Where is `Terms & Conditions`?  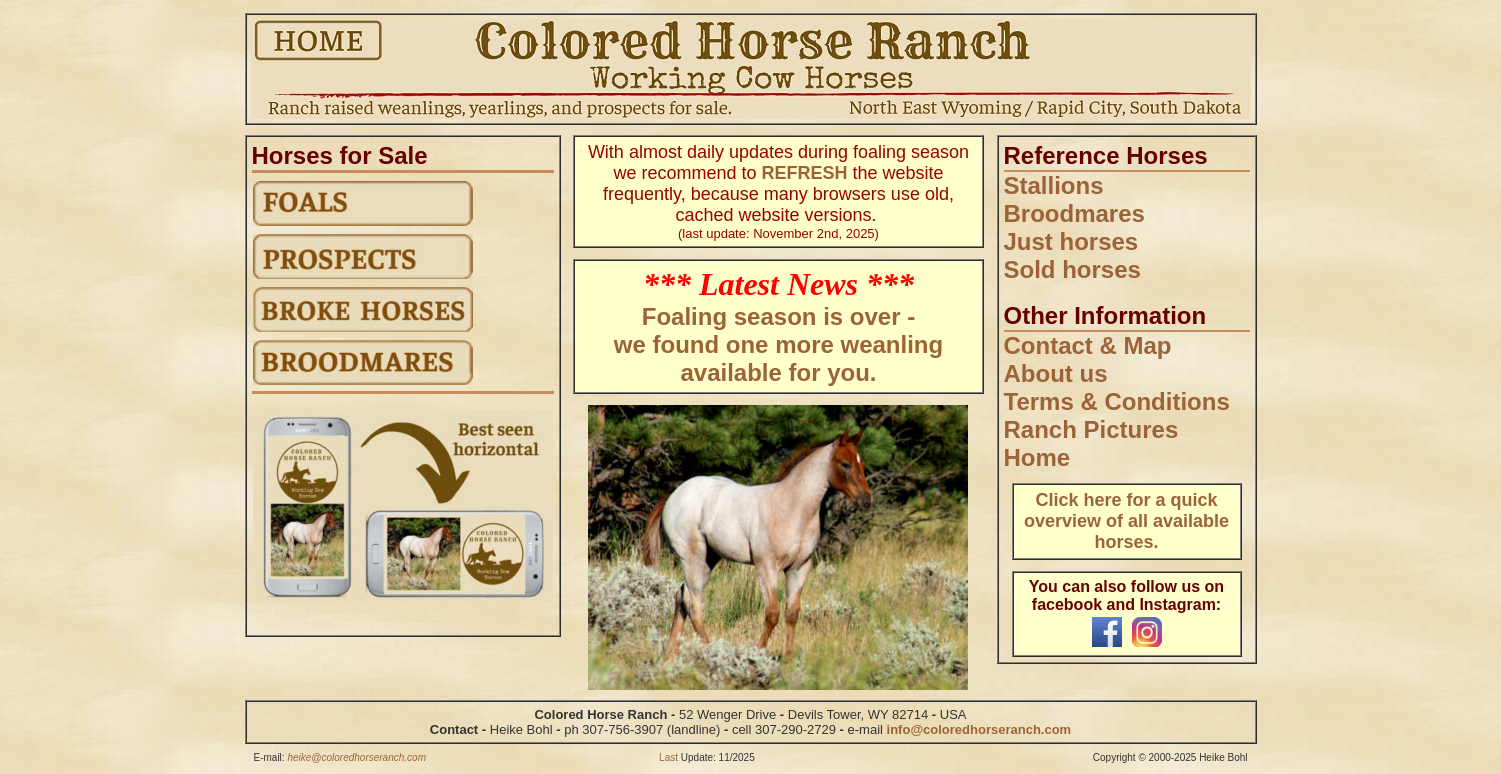
Terms & Conditions is located at coordinates (1117, 401).